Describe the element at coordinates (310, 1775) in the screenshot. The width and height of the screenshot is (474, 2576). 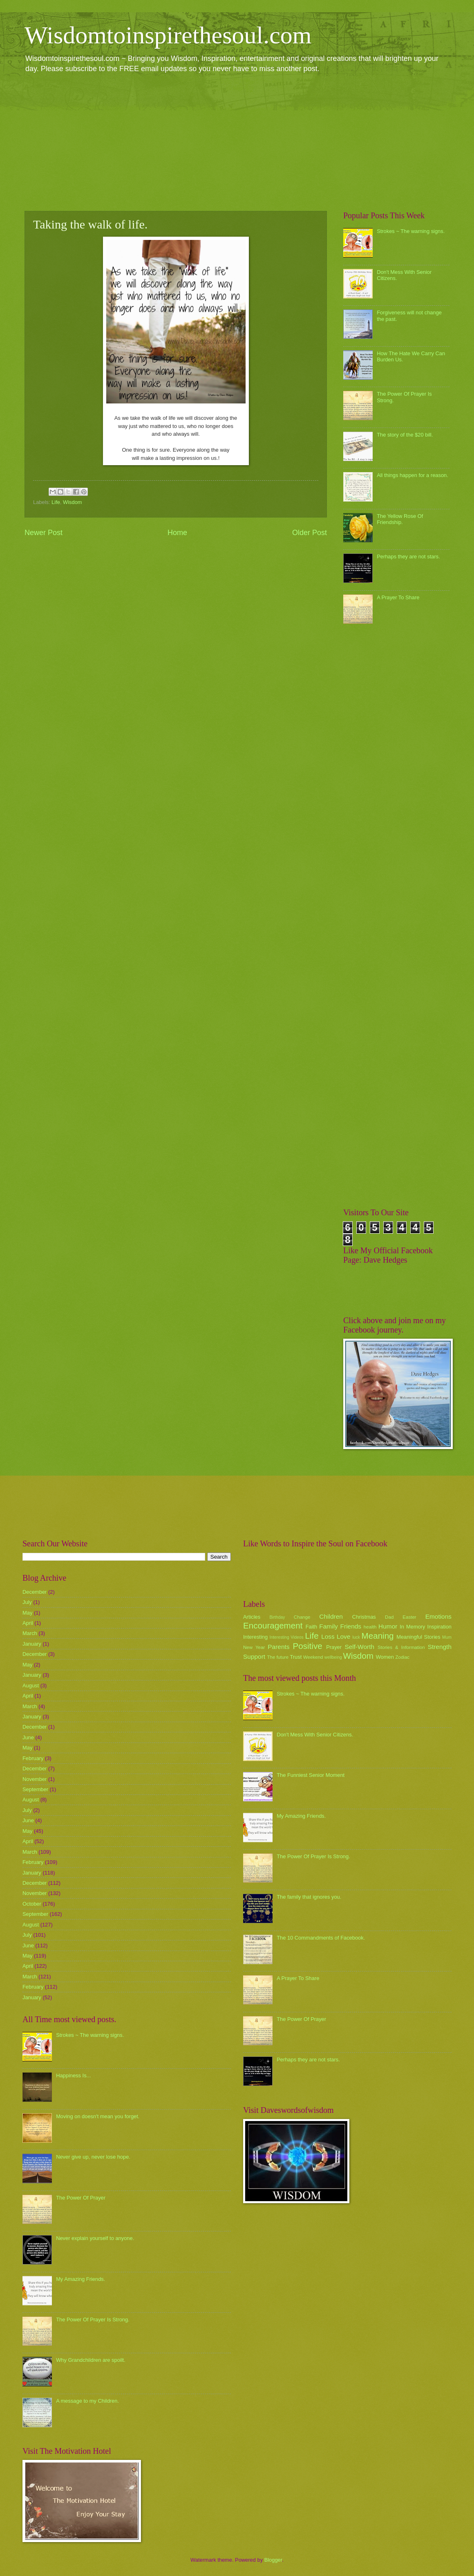
I see `The Funniest Senior Moment` at that location.